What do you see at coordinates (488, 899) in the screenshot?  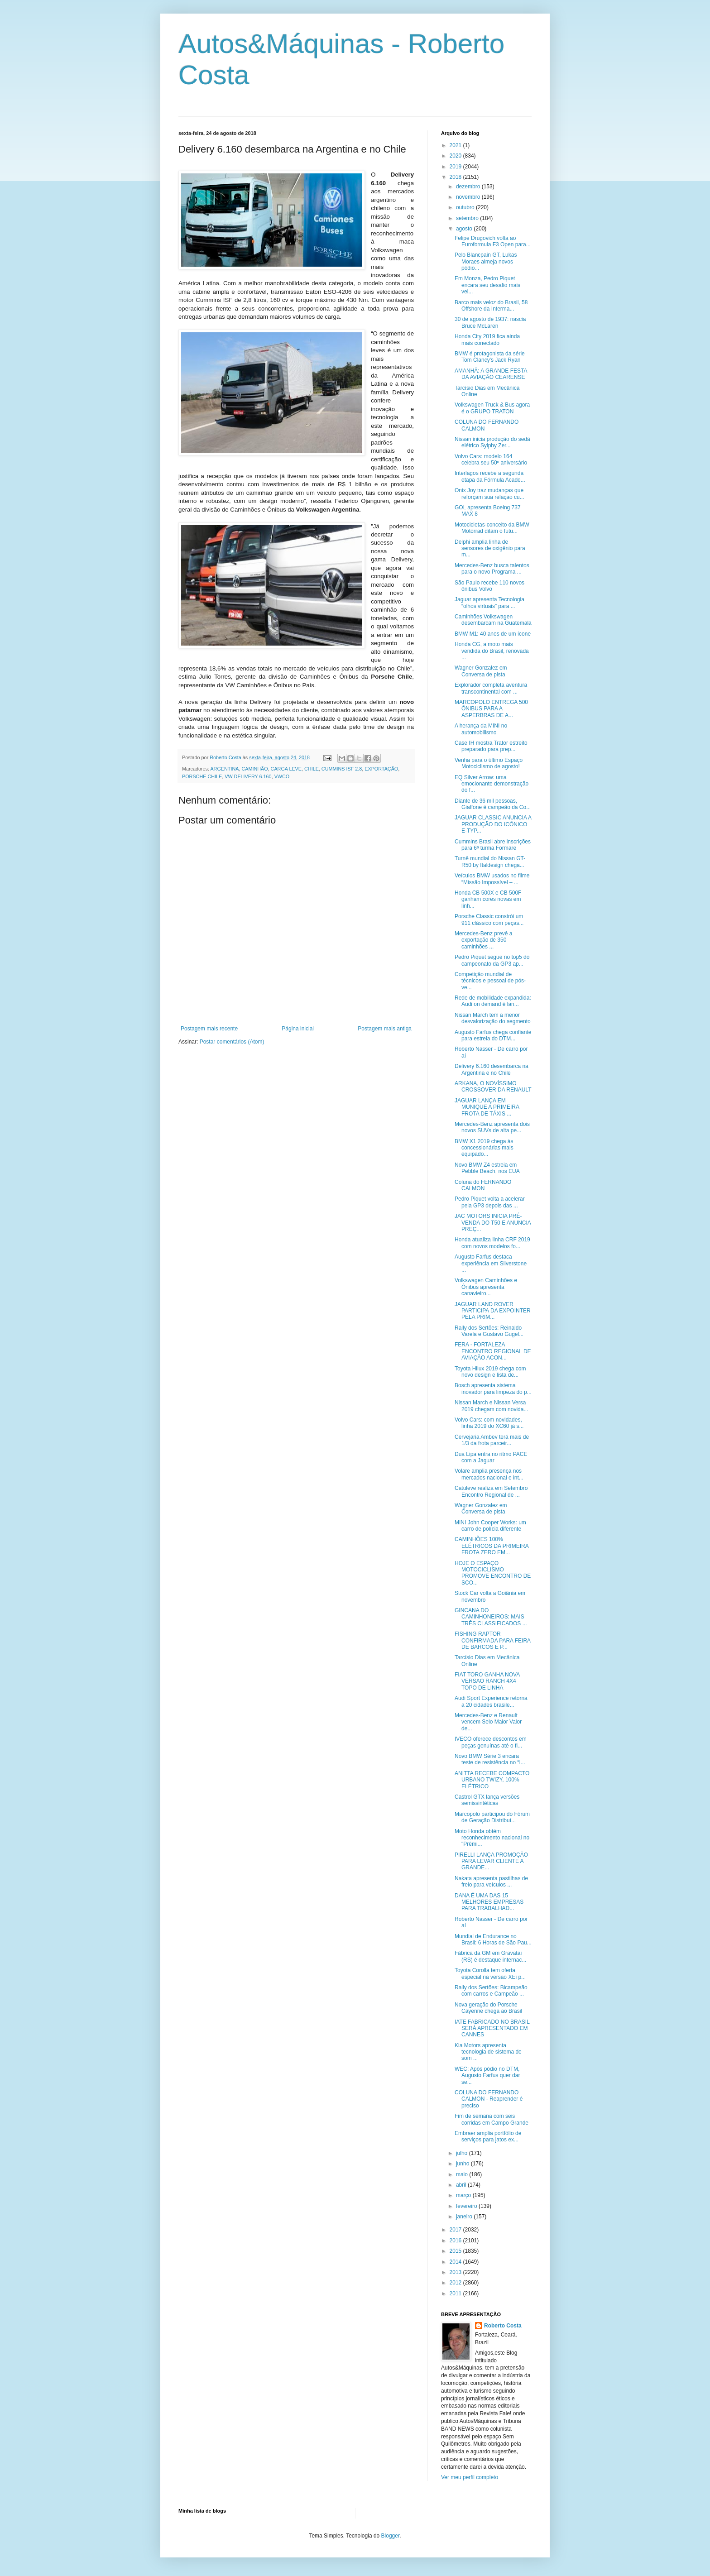 I see `Honda CB 500X e CB 500F ganham cores novas em linh...` at bounding box center [488, 899].